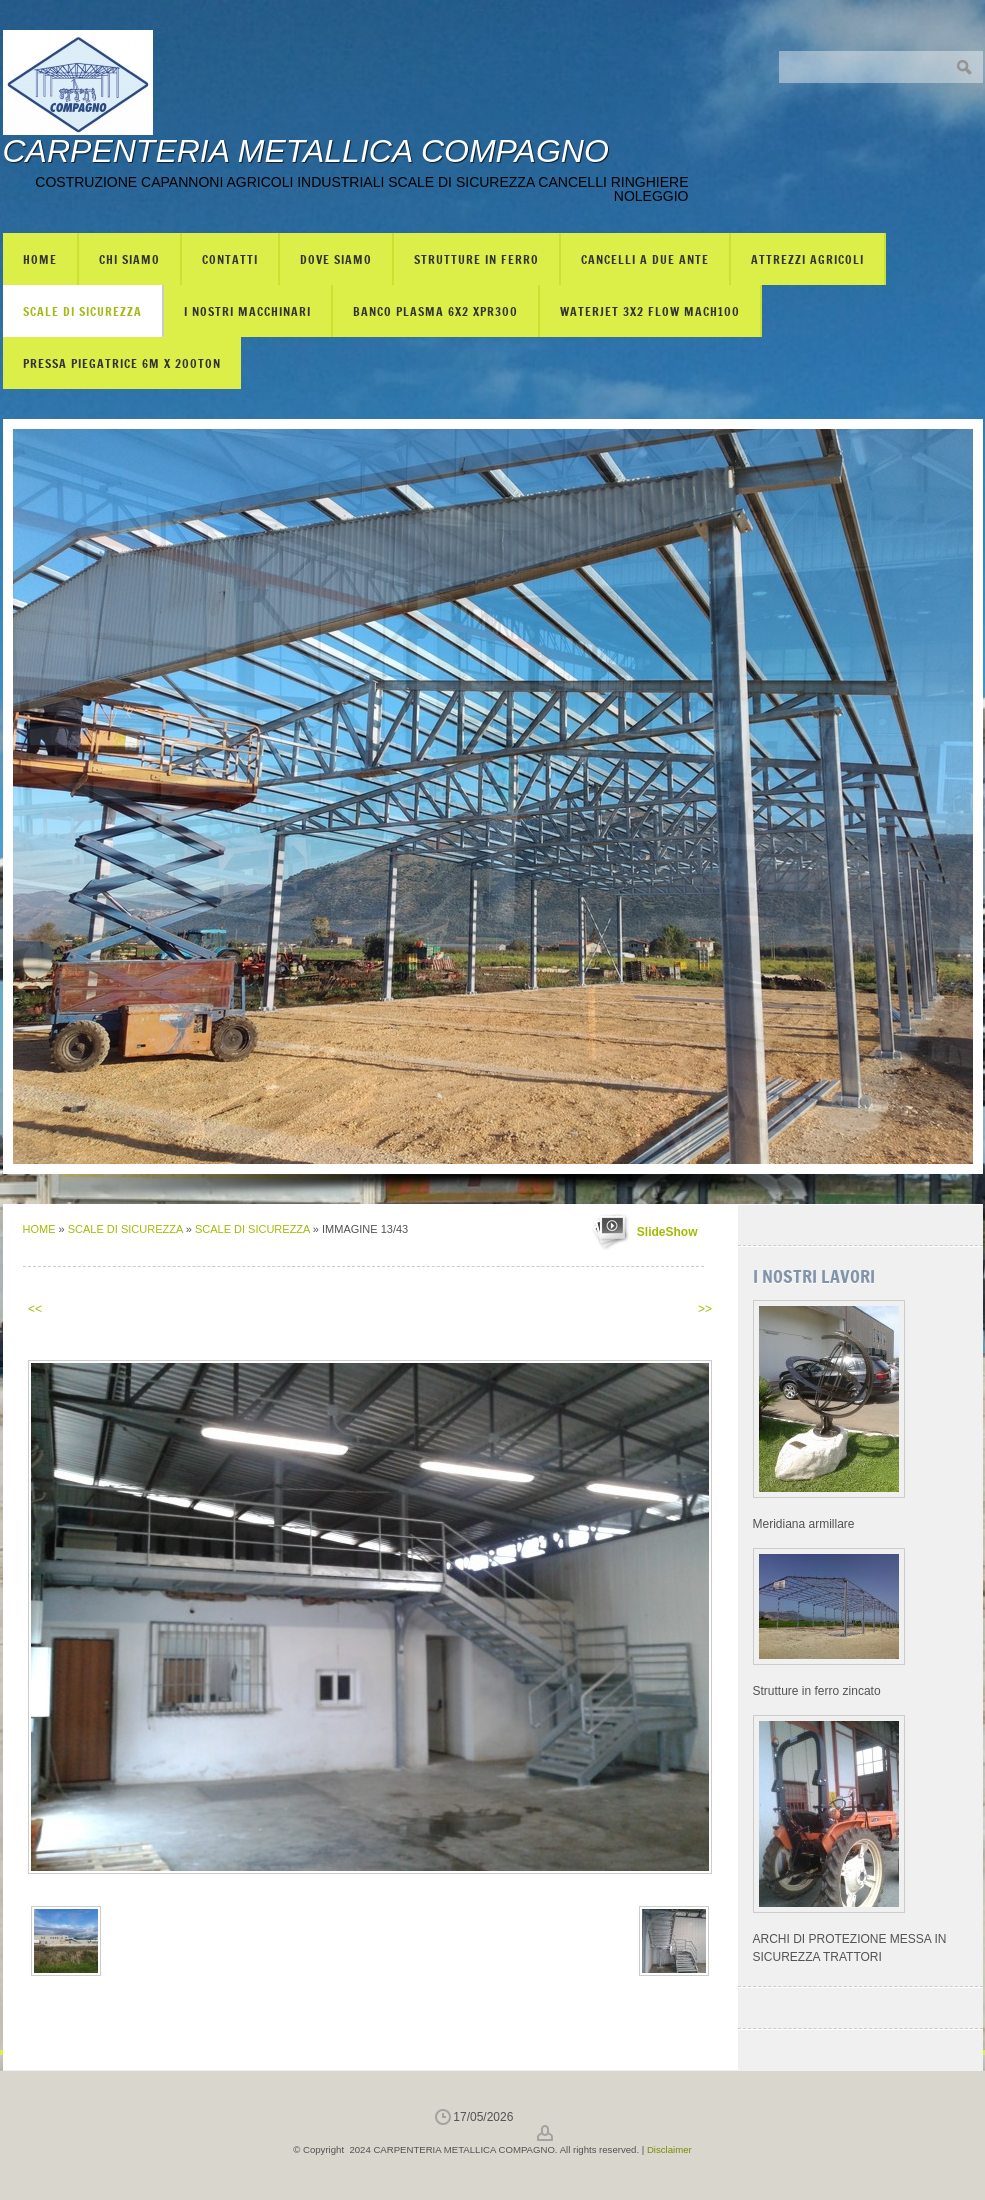 Image resolution: width=985 pixels, height=2200 pixels. What do you see at coordinates (129, 259) in the screenshot?
I see `Chi siamo` at bounding box center [129, 259].